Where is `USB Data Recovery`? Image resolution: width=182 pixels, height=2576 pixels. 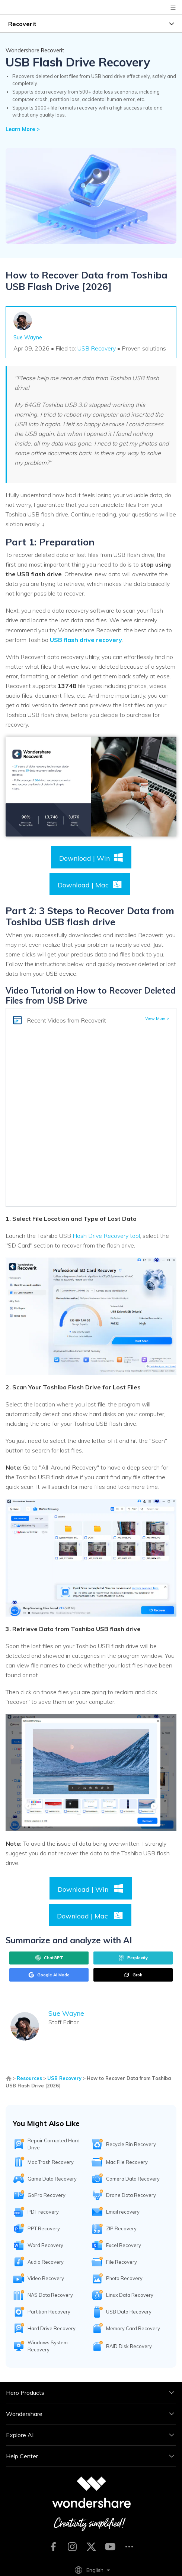
USB Data Recovery is located at coordinates (128, 2312).